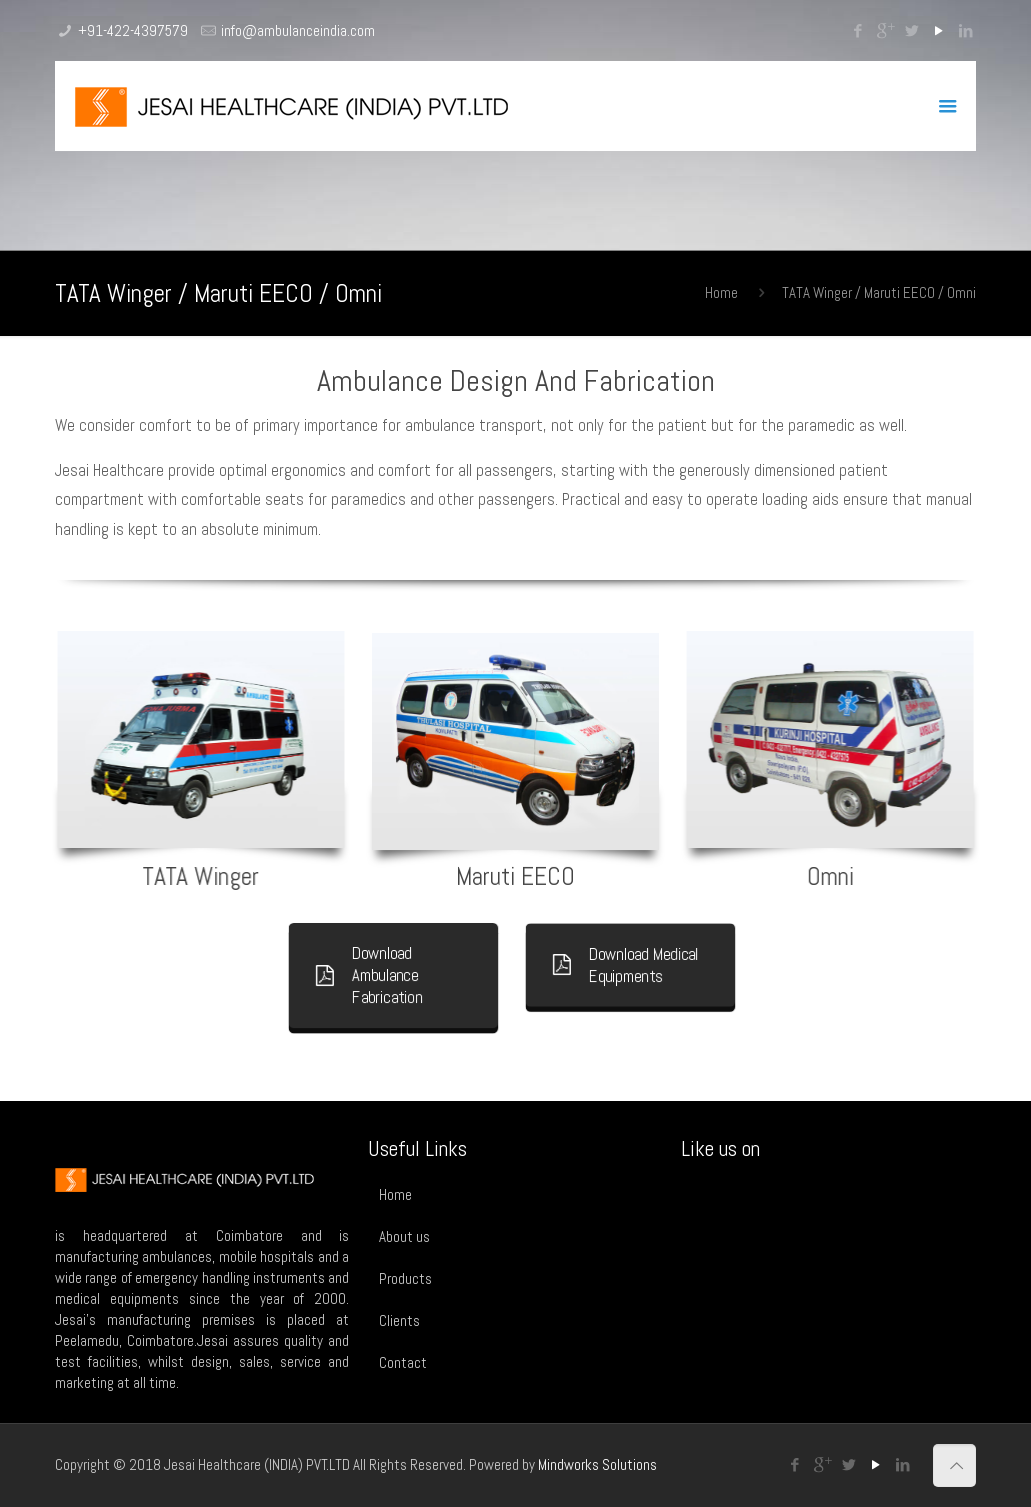 Image resolution: width=1031 pixels, height=1507 pixels. Describe the element at coordinates (403, 1362) in the screenshot. I see `Contact` at that location.